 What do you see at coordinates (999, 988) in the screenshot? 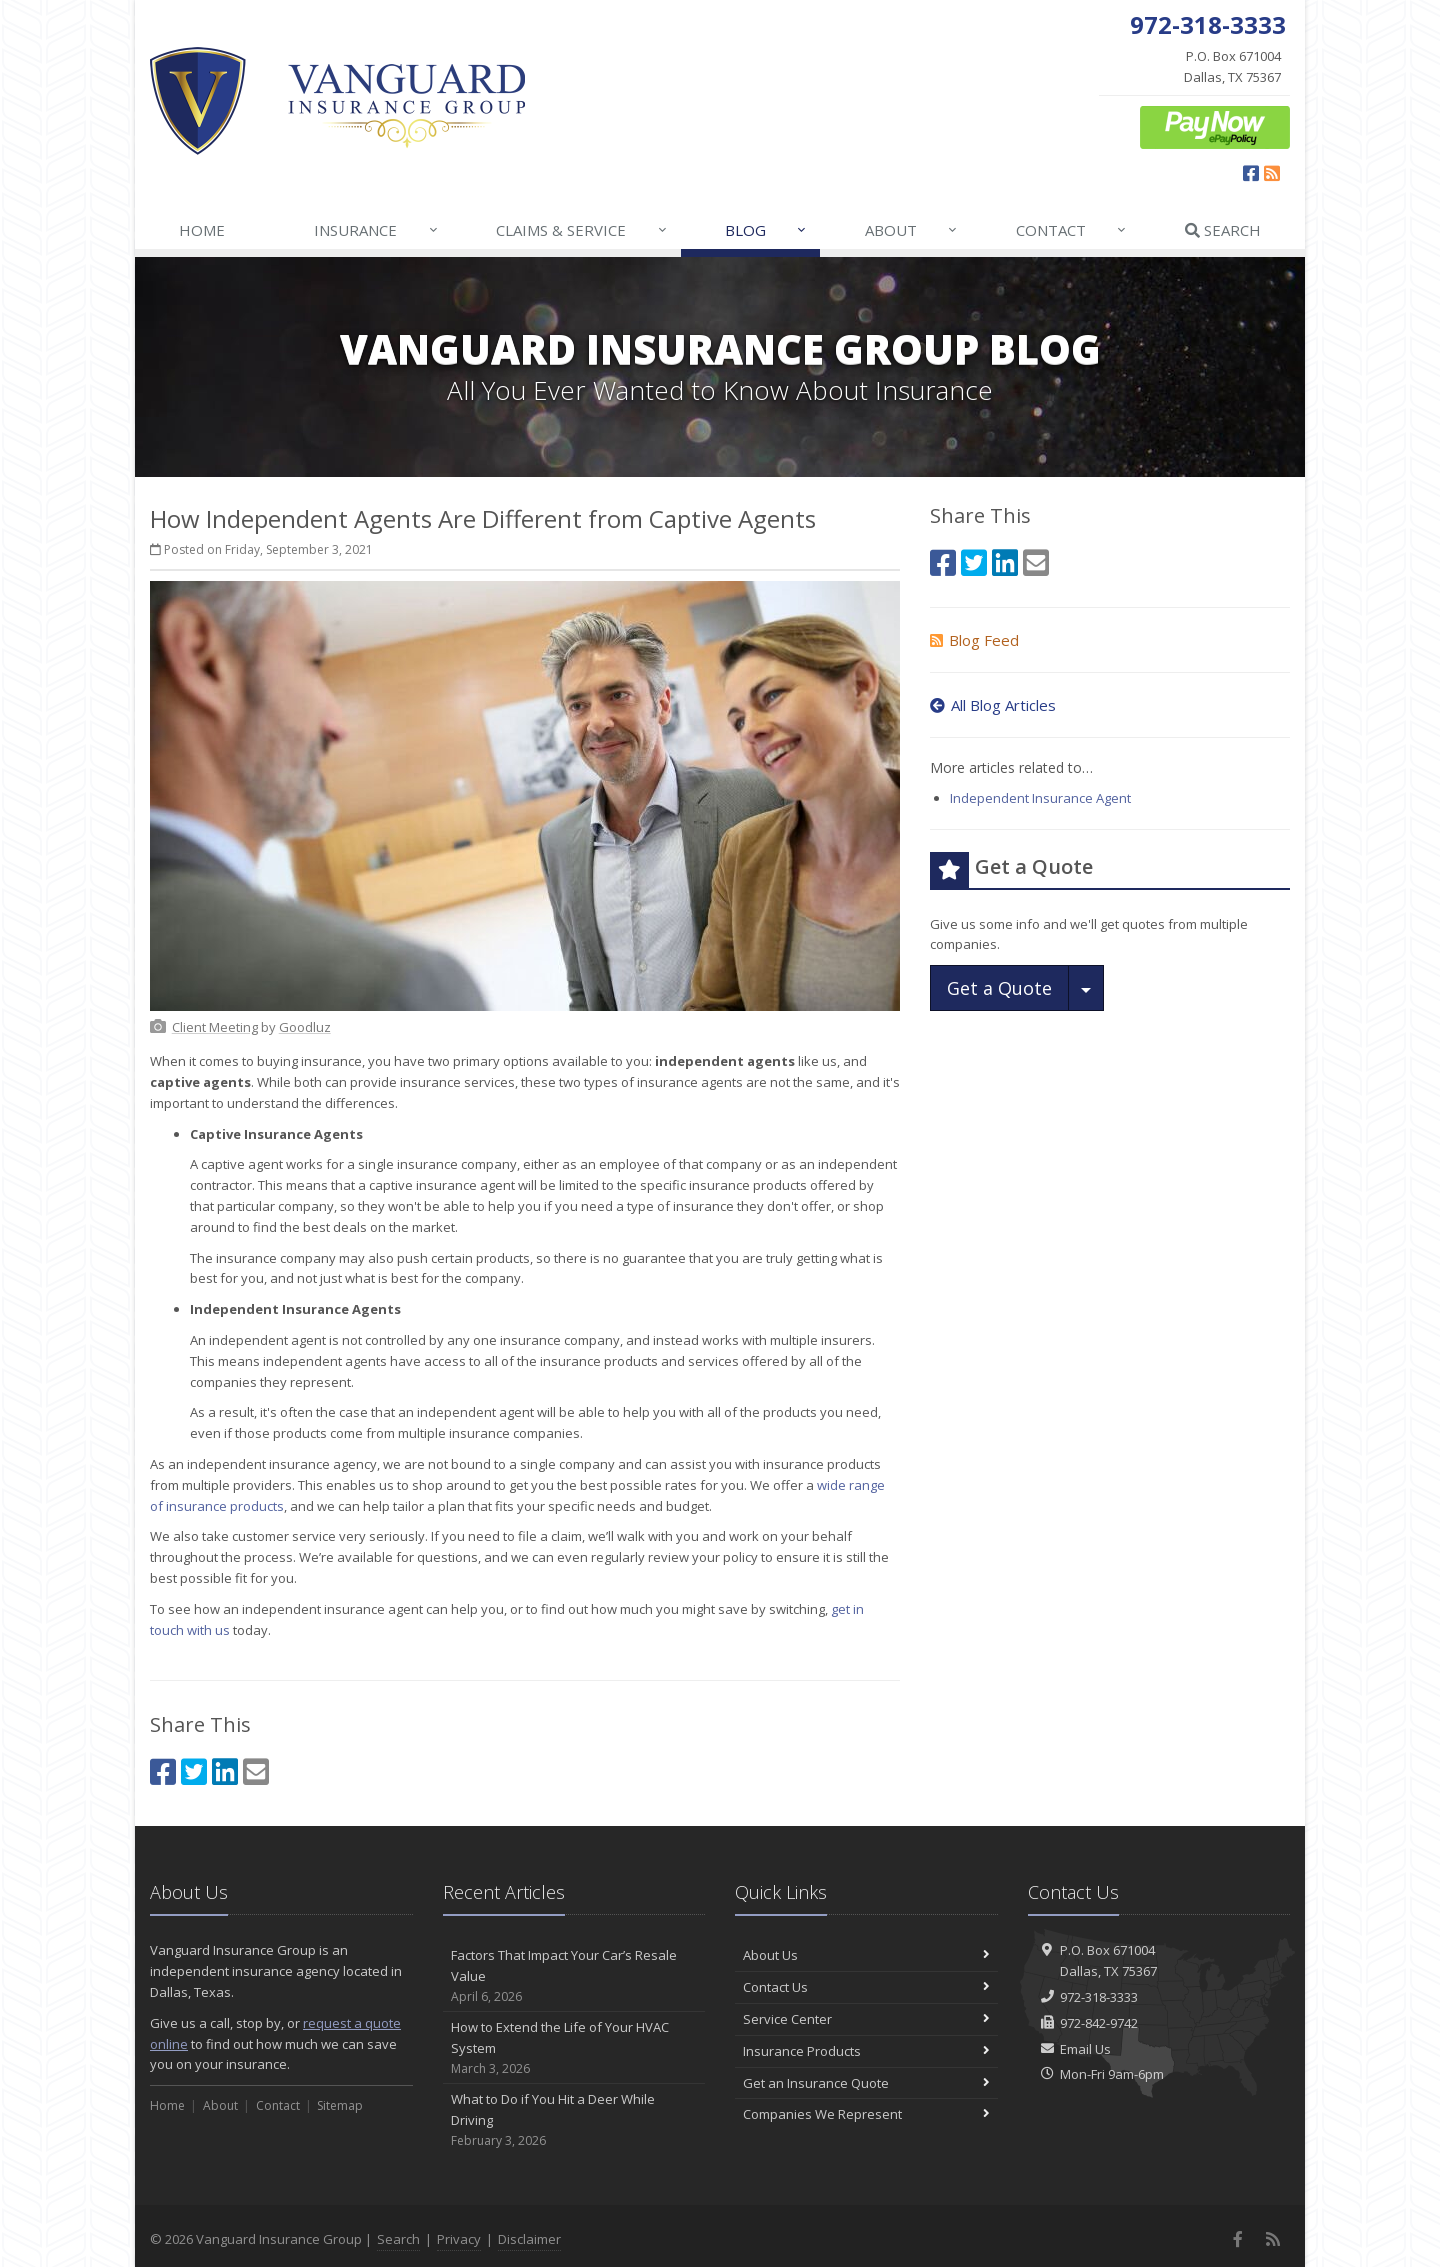
I see `Get a Quote` at bounding box center [999, 988].